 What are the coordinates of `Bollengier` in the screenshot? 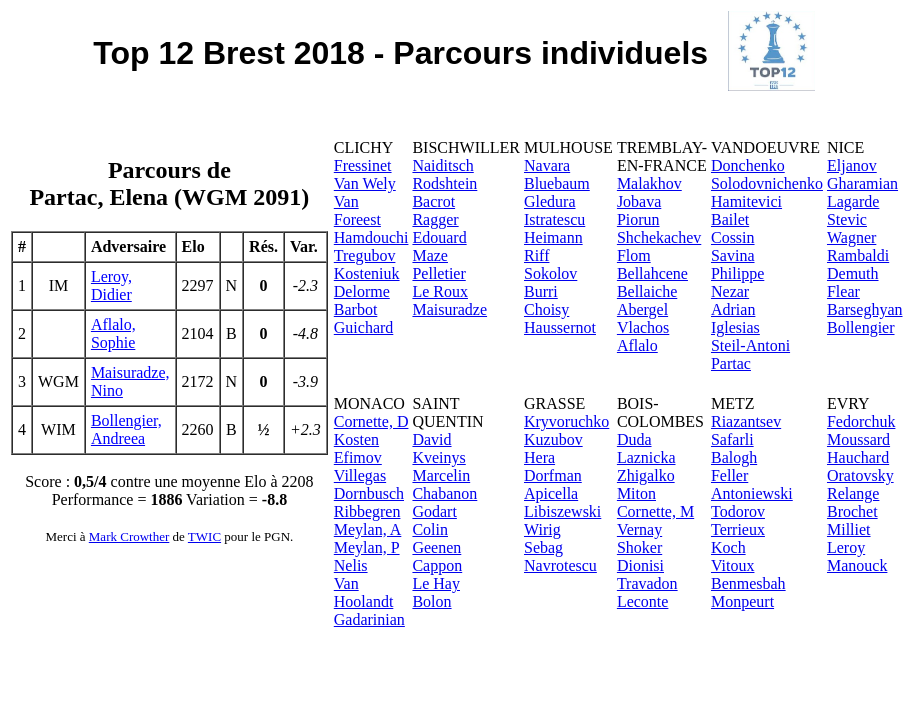 It's located at (861, 327).